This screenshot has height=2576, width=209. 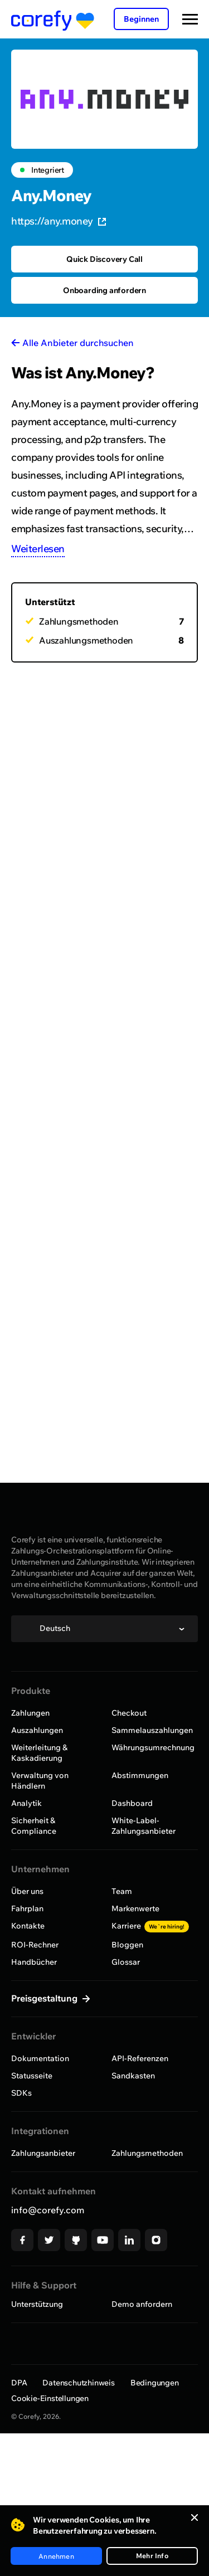 I want to click on Karriere, so click(x=150, y=1926).